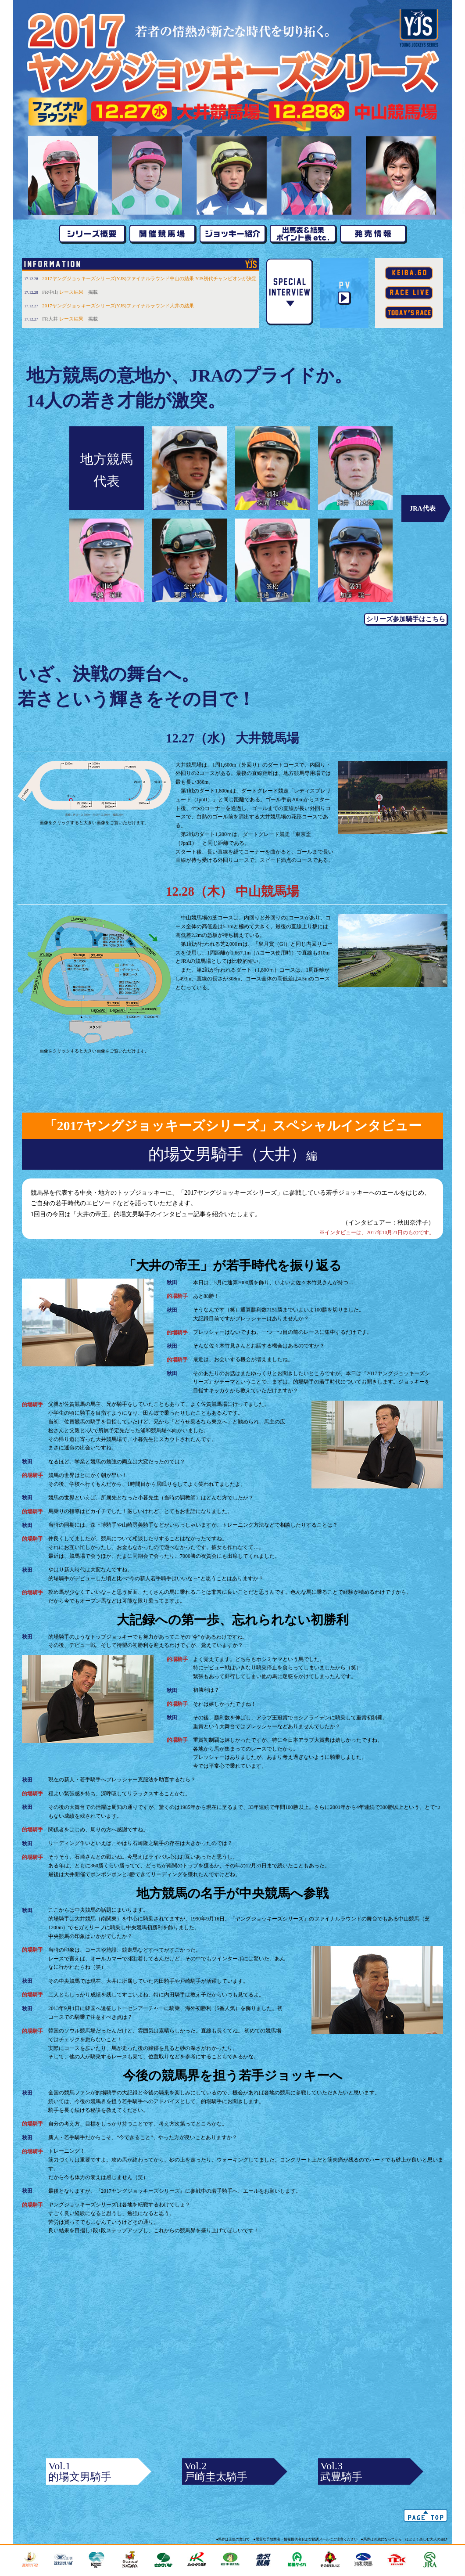 This screenshot has height=2576, width=465. Describe the element at coordinates (303, 235) in the screenshot. I see `出走馬&結果` at that location.